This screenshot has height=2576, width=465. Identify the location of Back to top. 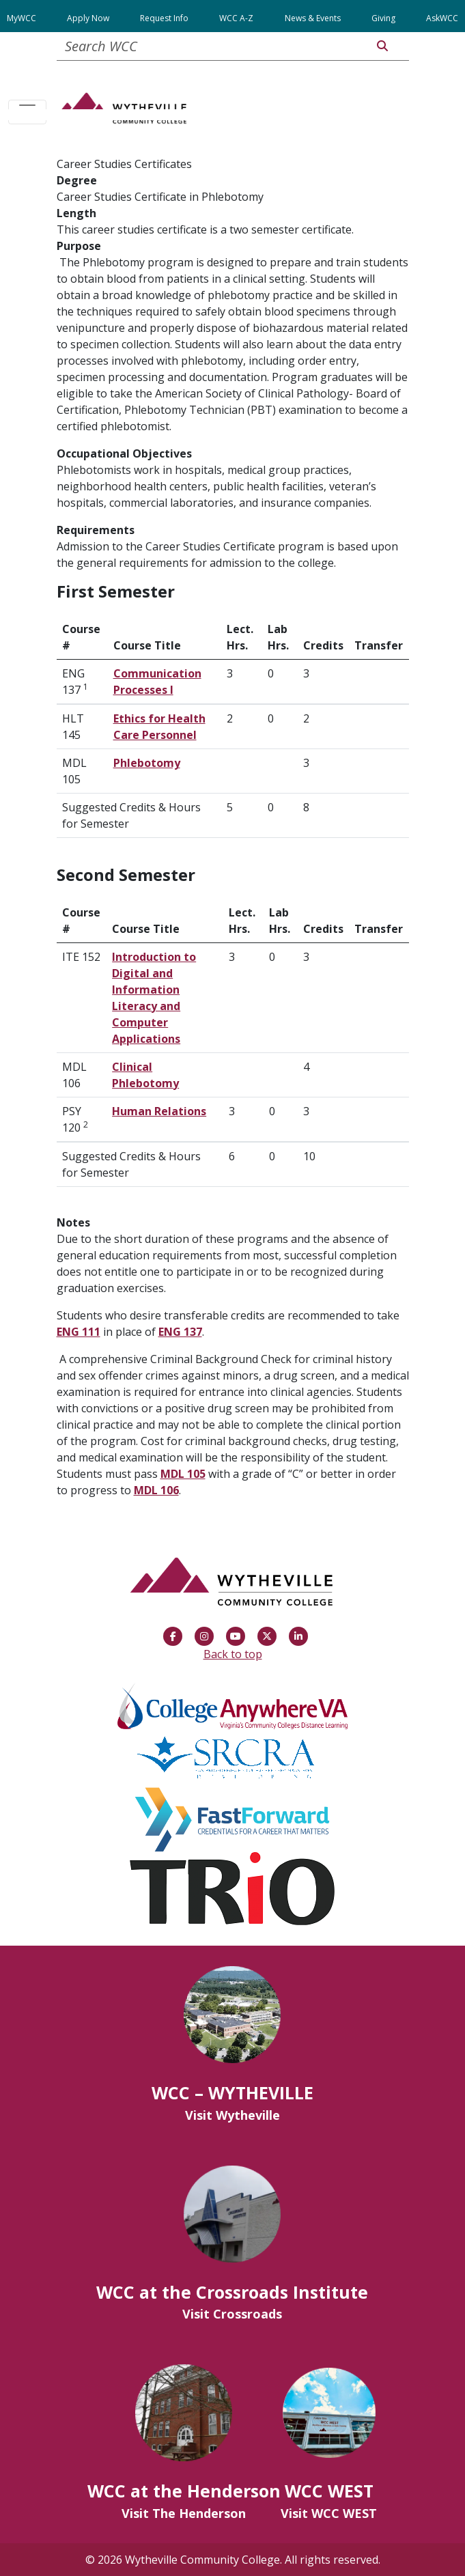
(232, 1654).